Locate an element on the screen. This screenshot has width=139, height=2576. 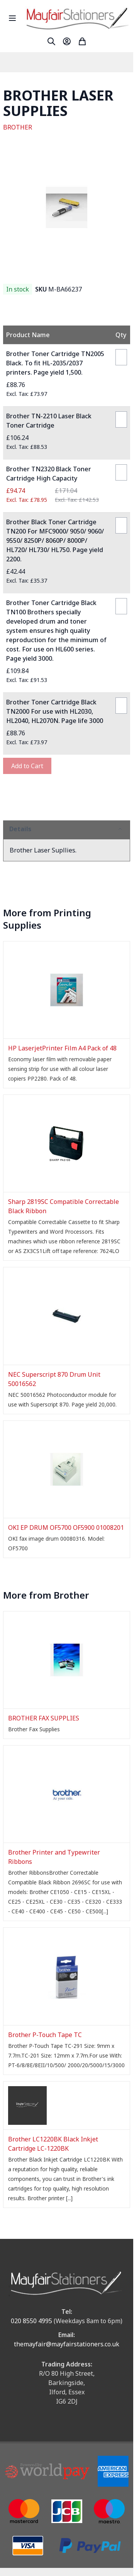
[store logo] is located at coordinates (77, 18).